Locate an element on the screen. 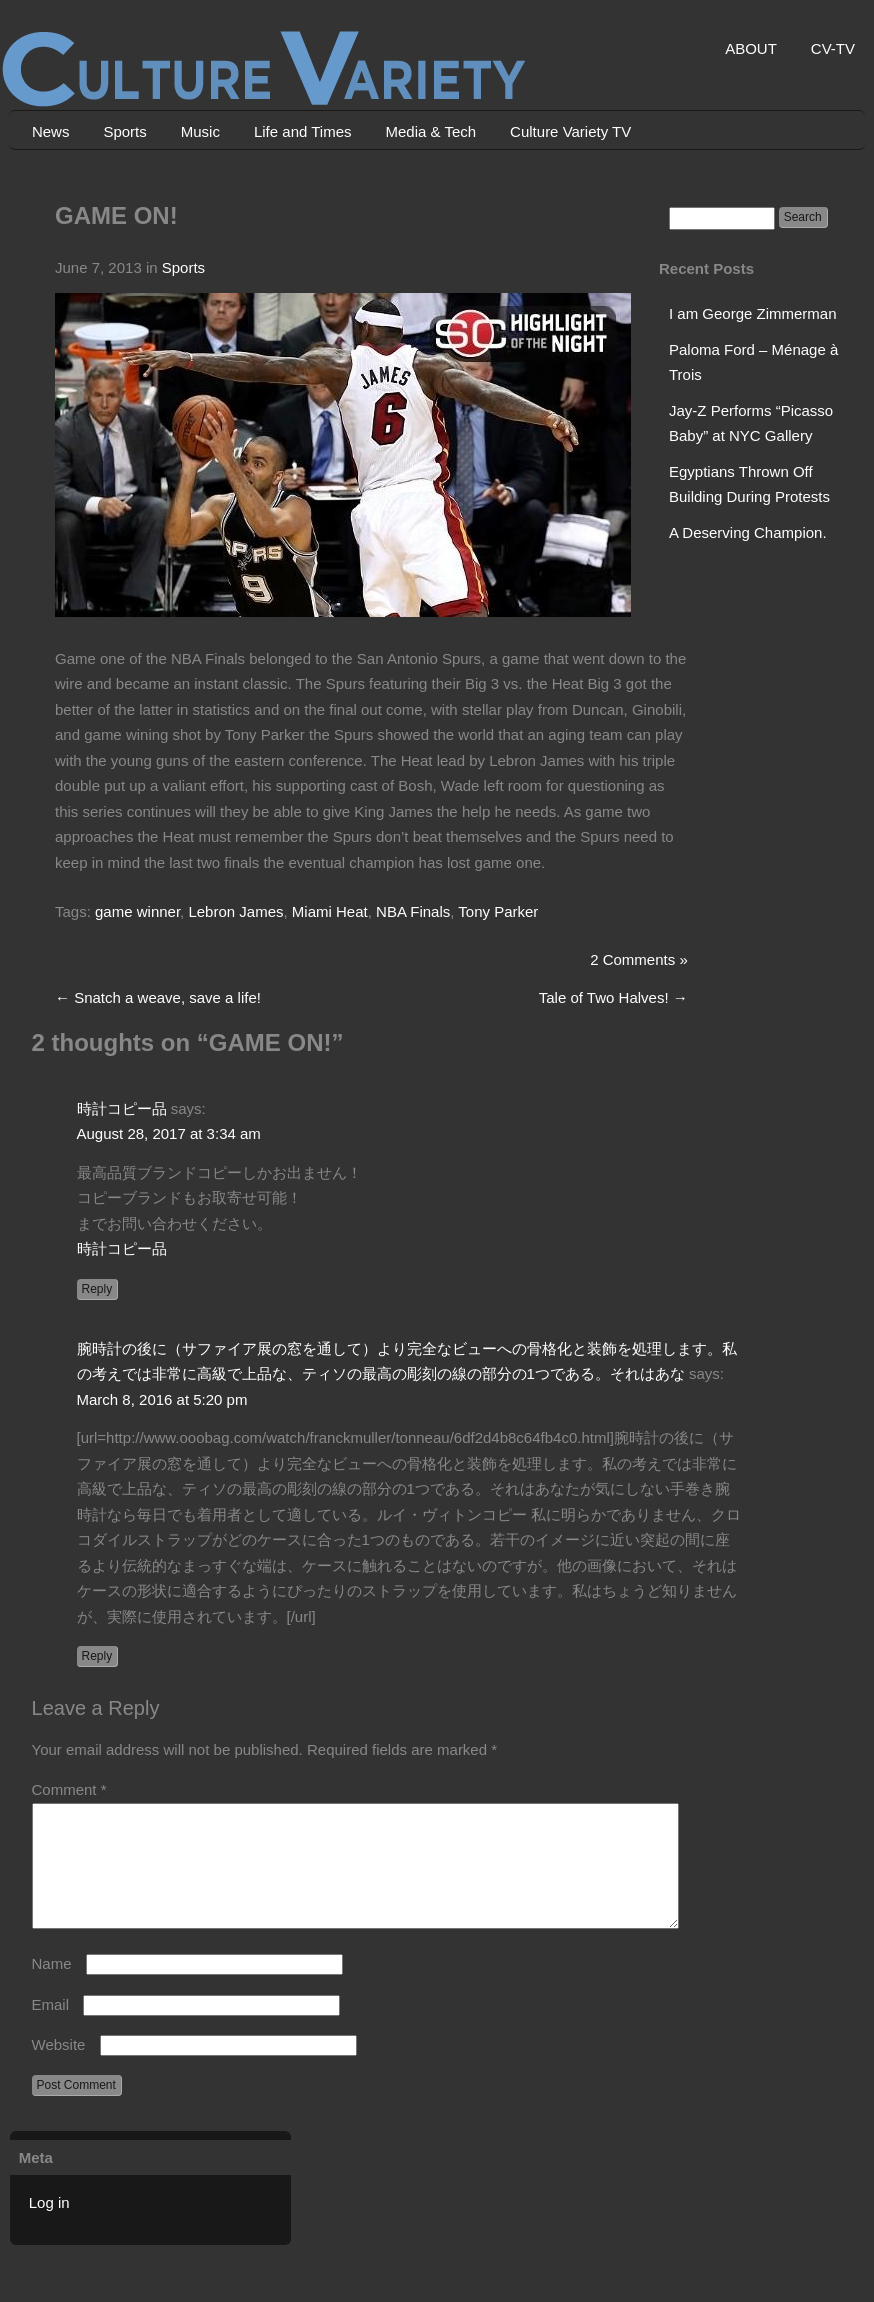 Image resolution: width=874 pixels, height=2302 pixels. Email is located at coordinates (51, 2028).